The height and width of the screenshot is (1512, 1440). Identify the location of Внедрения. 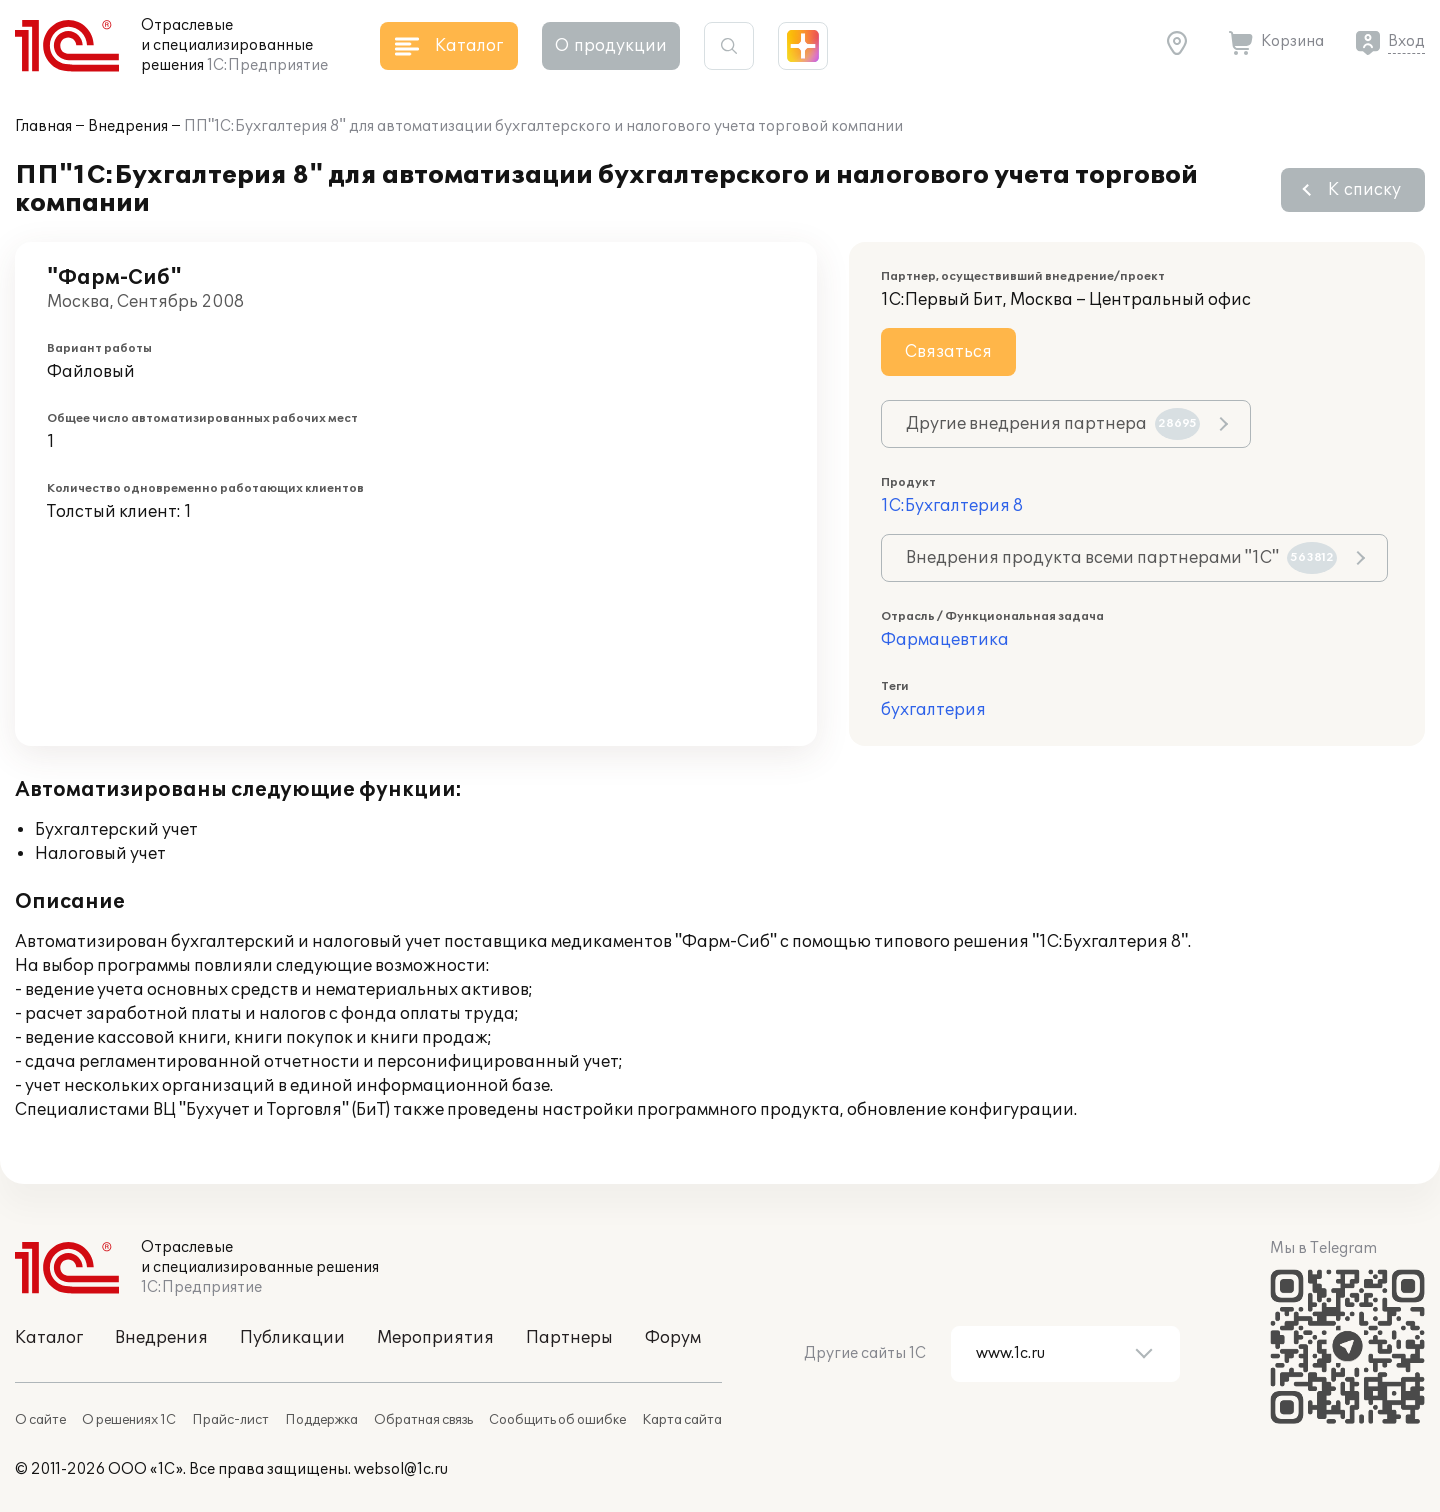
(128, 126).